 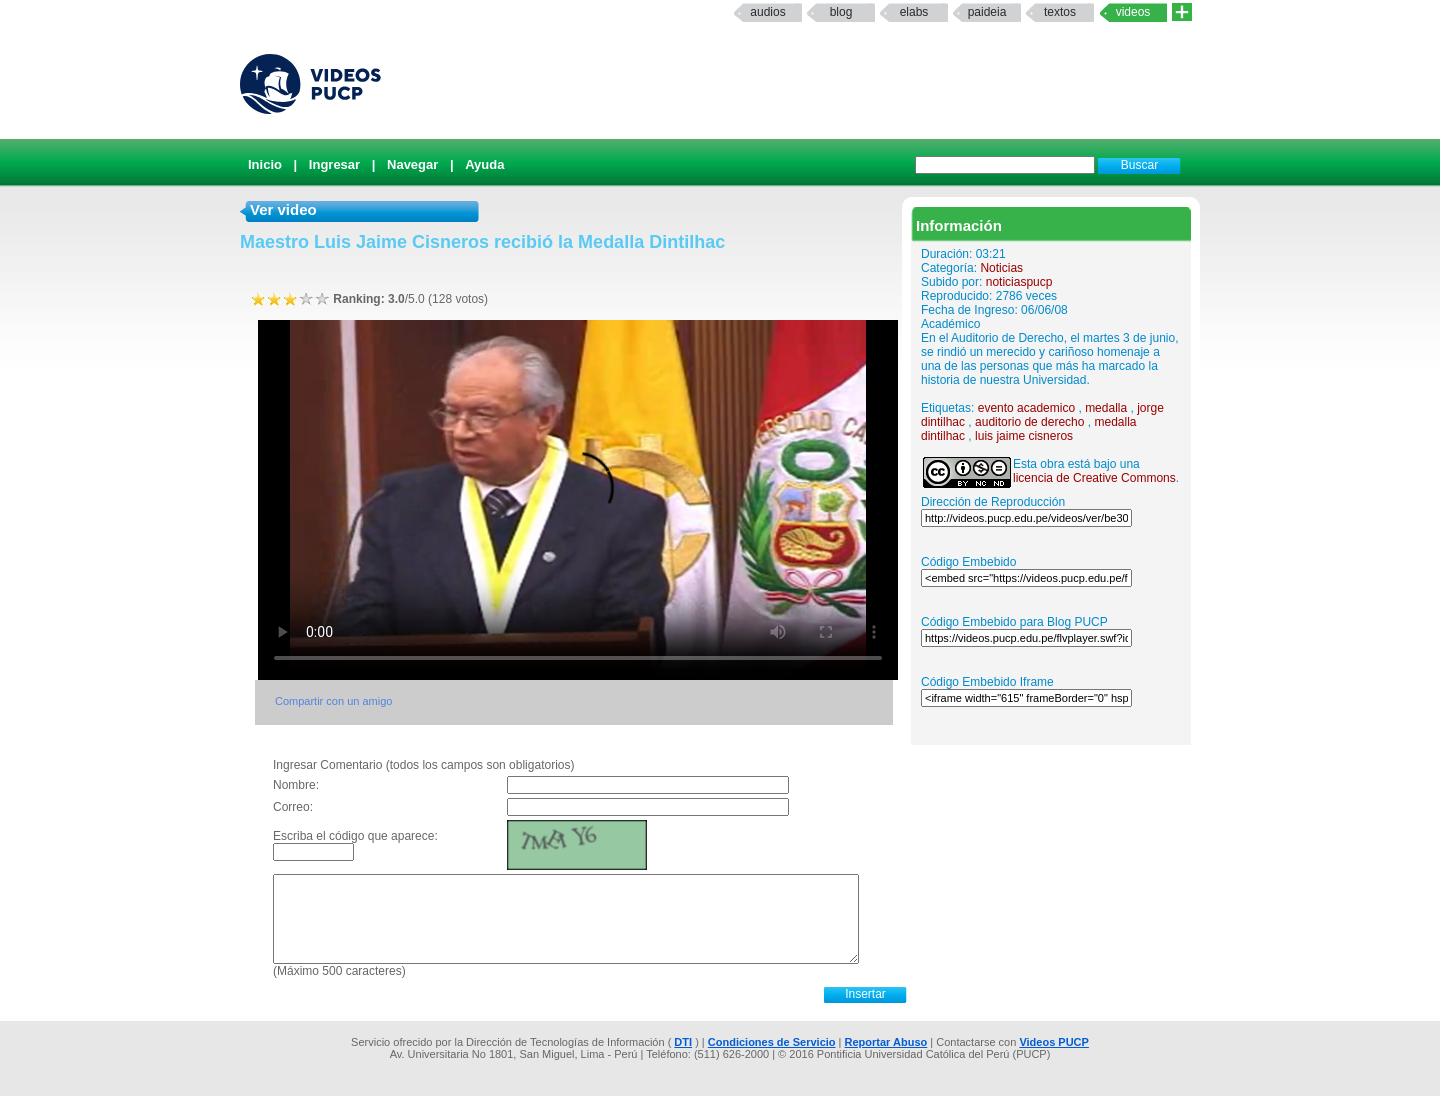 What do you see at coordinates (1106, 408) in the screenshot?
I see `medalla` at bounding box center [1106, 408].